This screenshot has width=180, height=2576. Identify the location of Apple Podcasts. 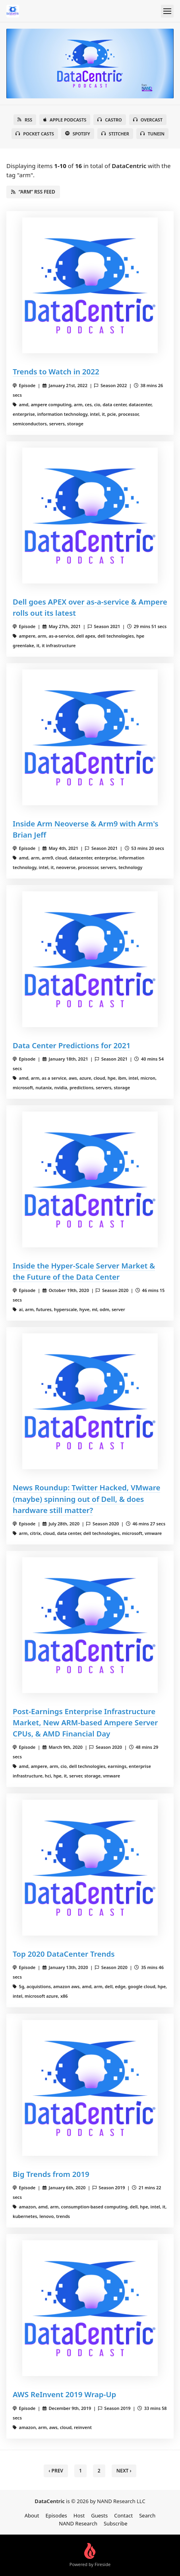
(64, 120).